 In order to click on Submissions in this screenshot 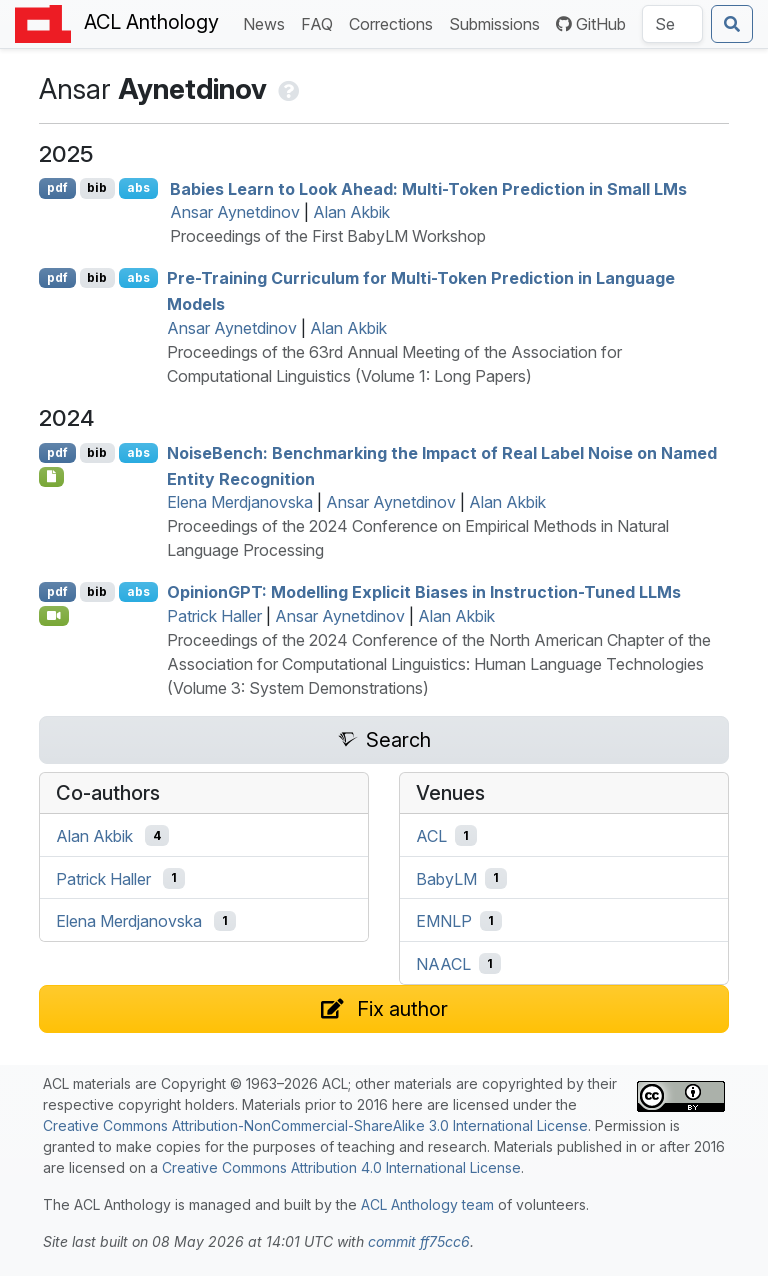, I will do `click(498, 22)`.